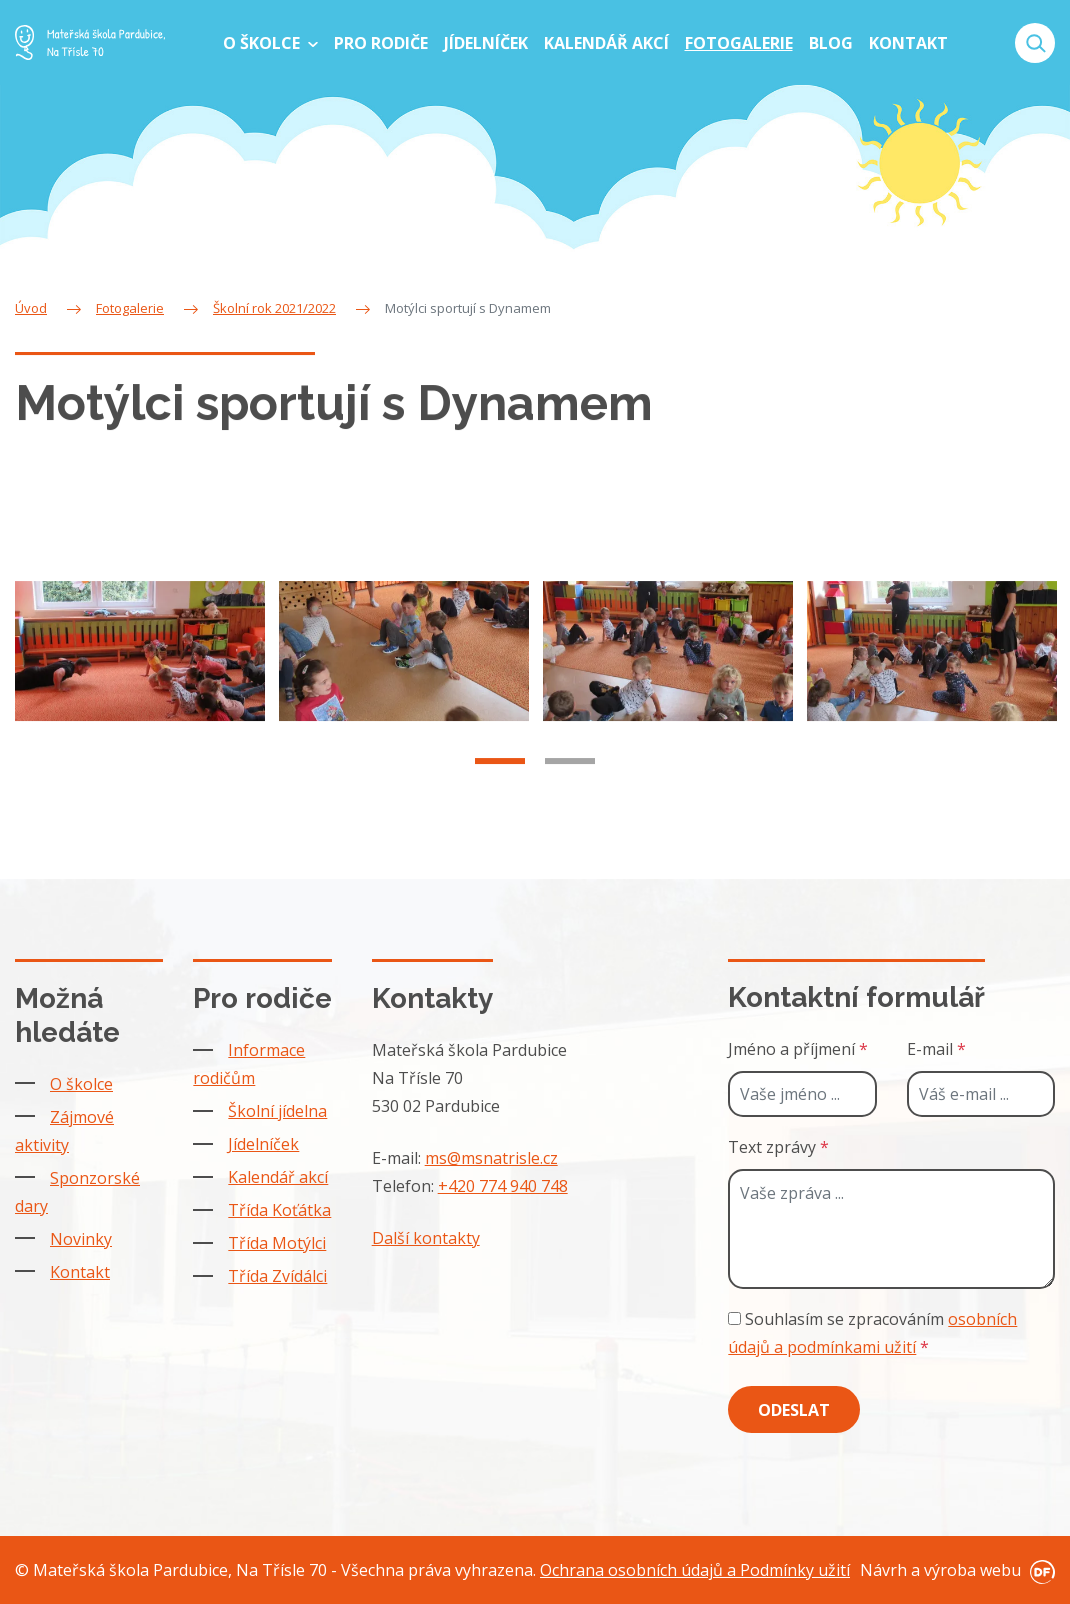 The image size is (1070, 1604). Describe the element at coordinates (277, 1243) in the screenshot. I see `Třída Motýlci` at that location.